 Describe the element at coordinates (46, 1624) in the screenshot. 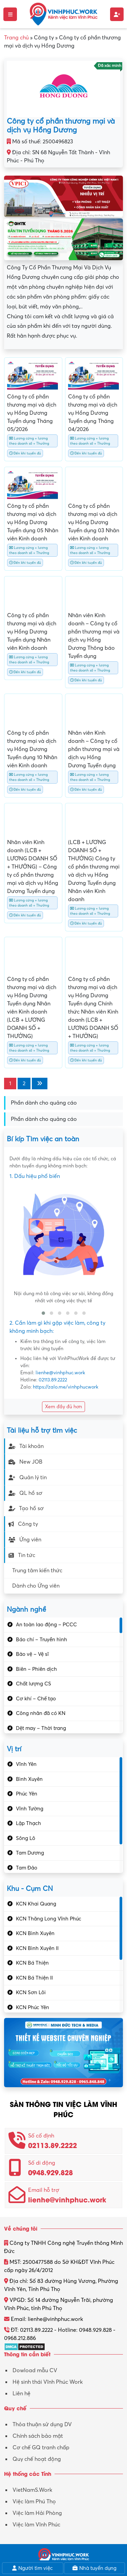

I see `An toàn lao động – PCCC` at that location.